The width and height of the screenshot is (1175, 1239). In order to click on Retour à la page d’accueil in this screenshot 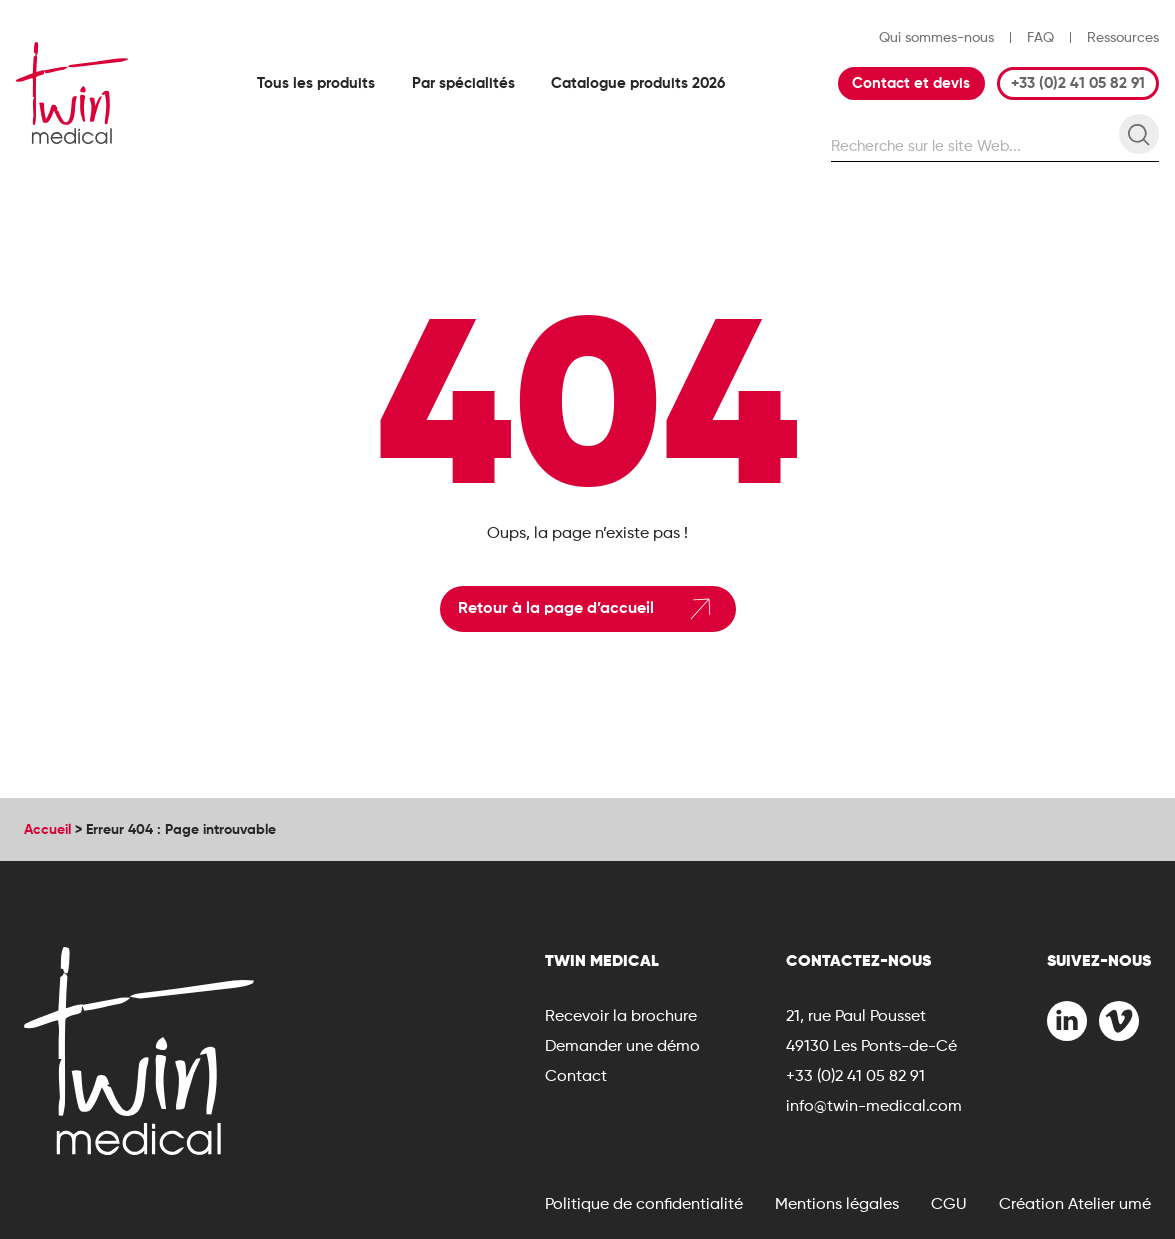, I will do `click(588, 609)`.